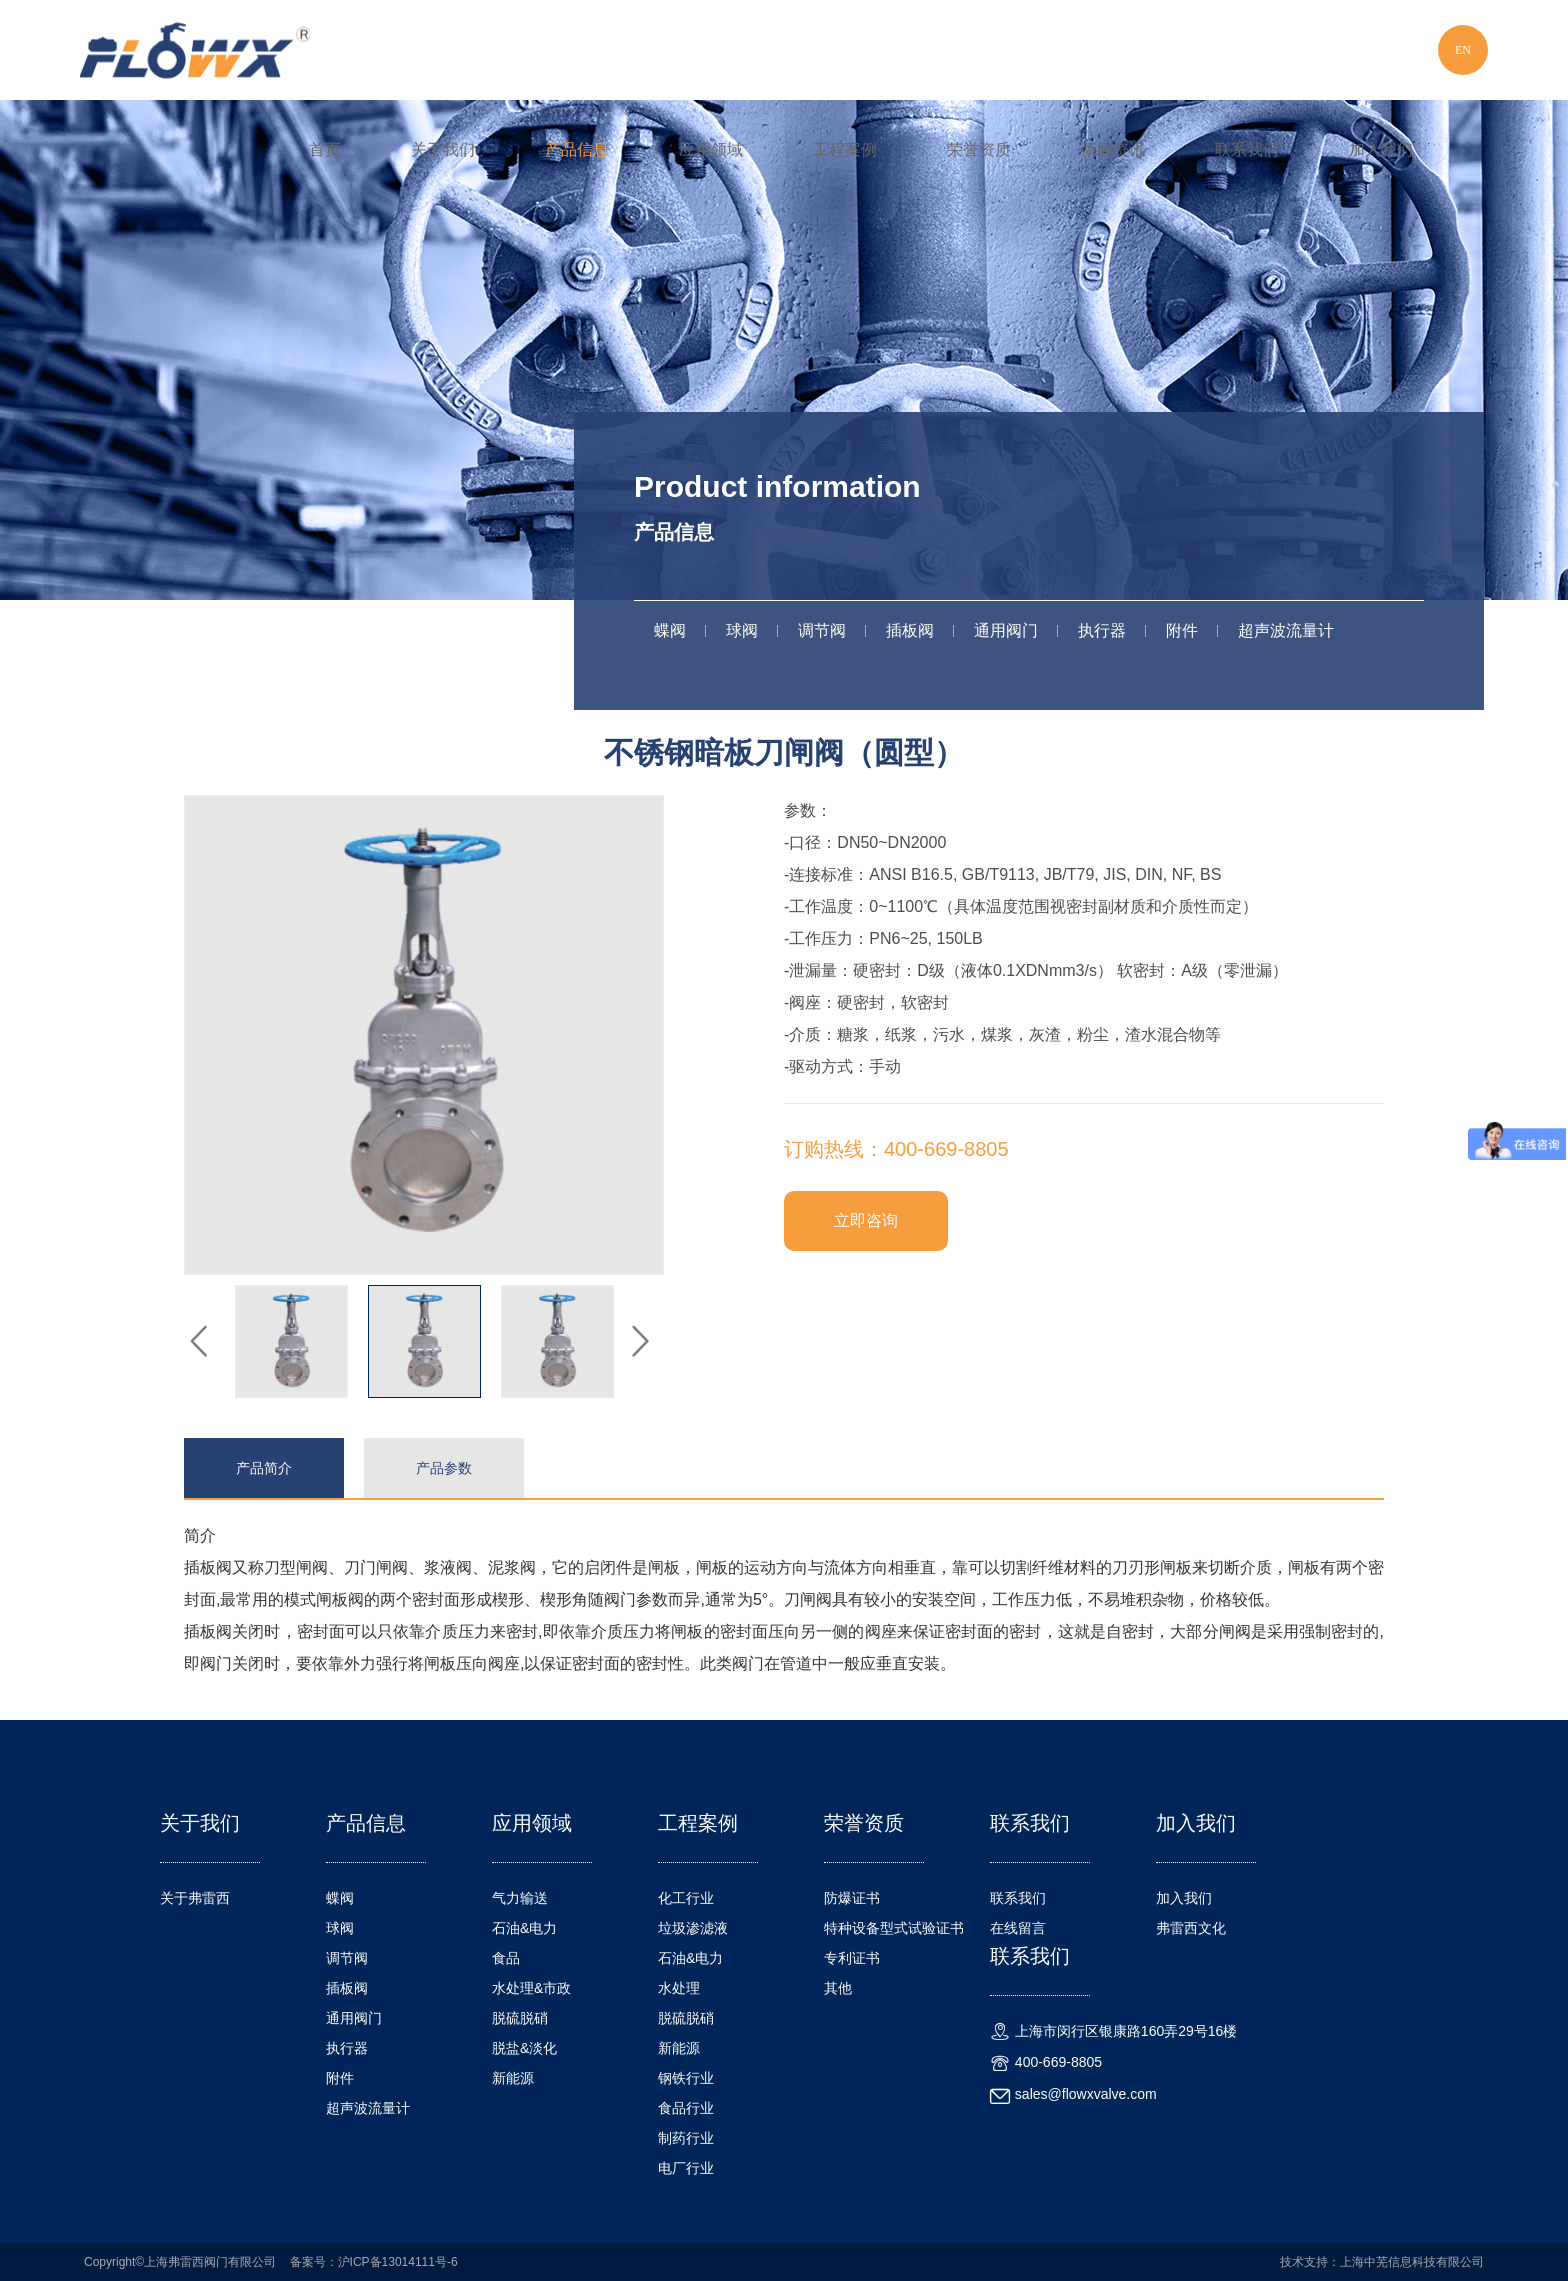 This screenshot has width=1568, height=2281. Describe the element at coordinates (524, 1928) in the screenshot. I see `石油&电力` at that location.